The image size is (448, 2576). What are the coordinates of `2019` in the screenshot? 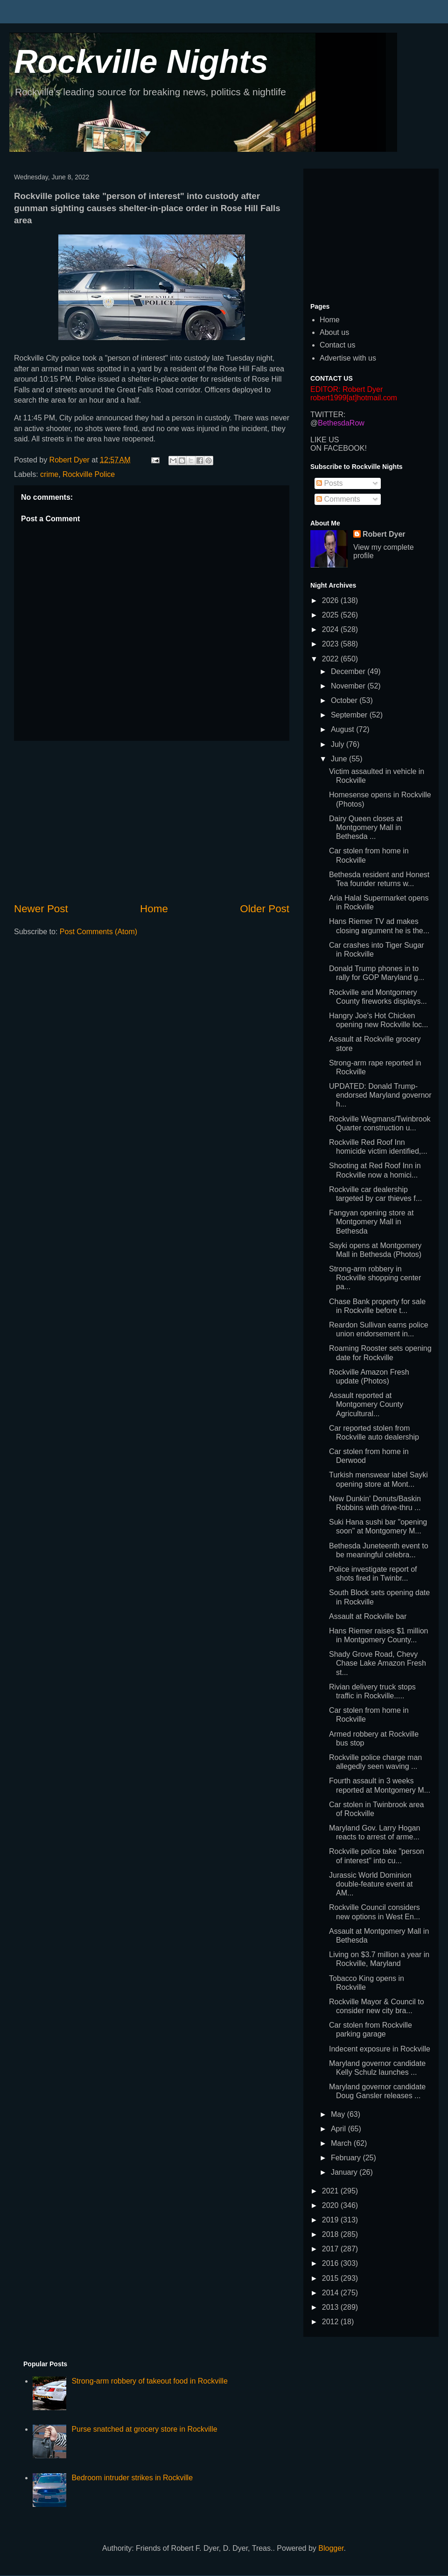 It's located at (331, 2220).